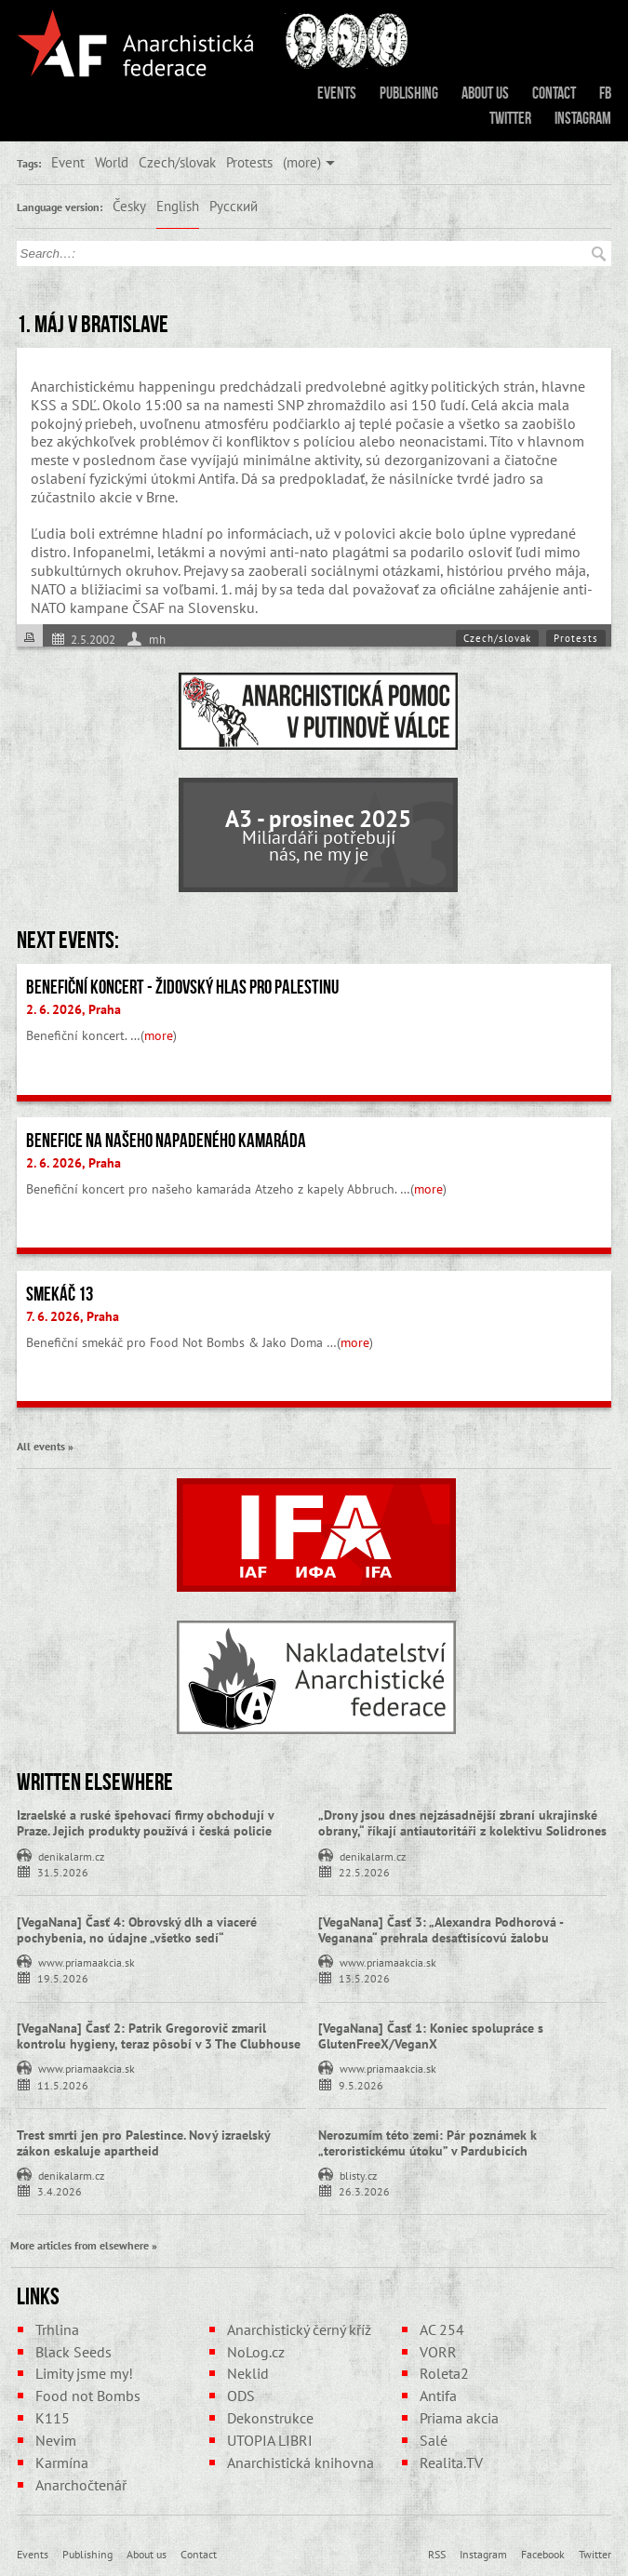 The width and height of the screenshot is (628, 2576). What do you see at coordinates (440, 1930) in the screenshot?
I see `[VegaNana] Časť 3: „Alexandra Podhorová - Veganana“ prehrala desaťtisícovú žalobu` at bounding box center [440, 1930].